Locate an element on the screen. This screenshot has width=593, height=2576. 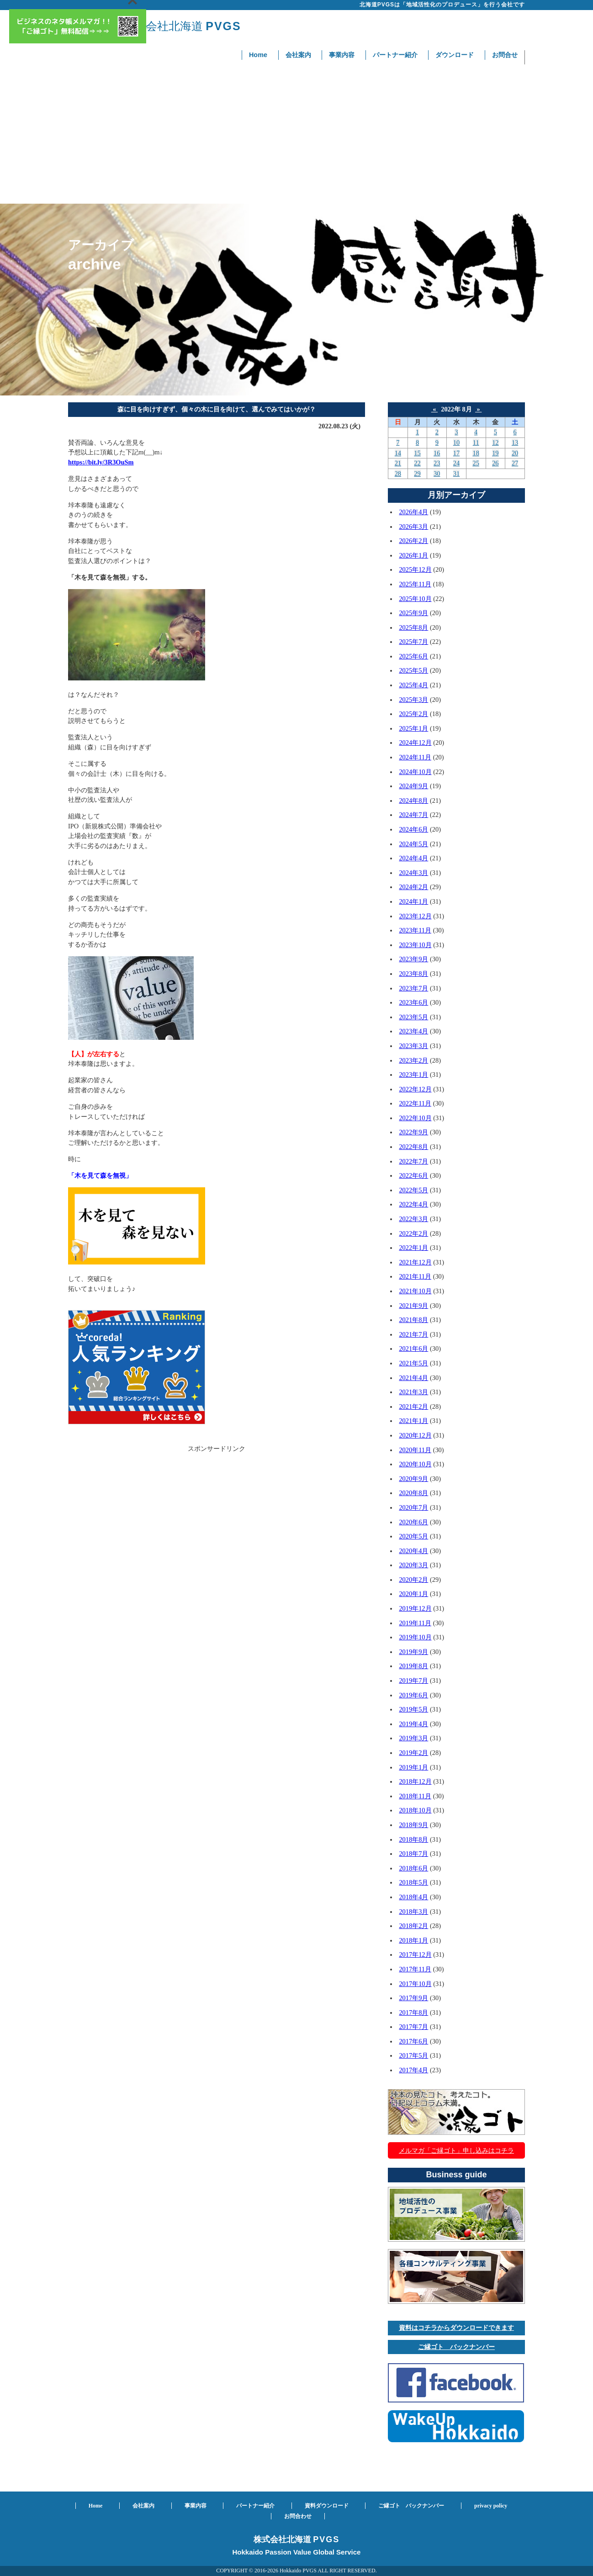
2017年4月 is located at coordinates (413, 2070).